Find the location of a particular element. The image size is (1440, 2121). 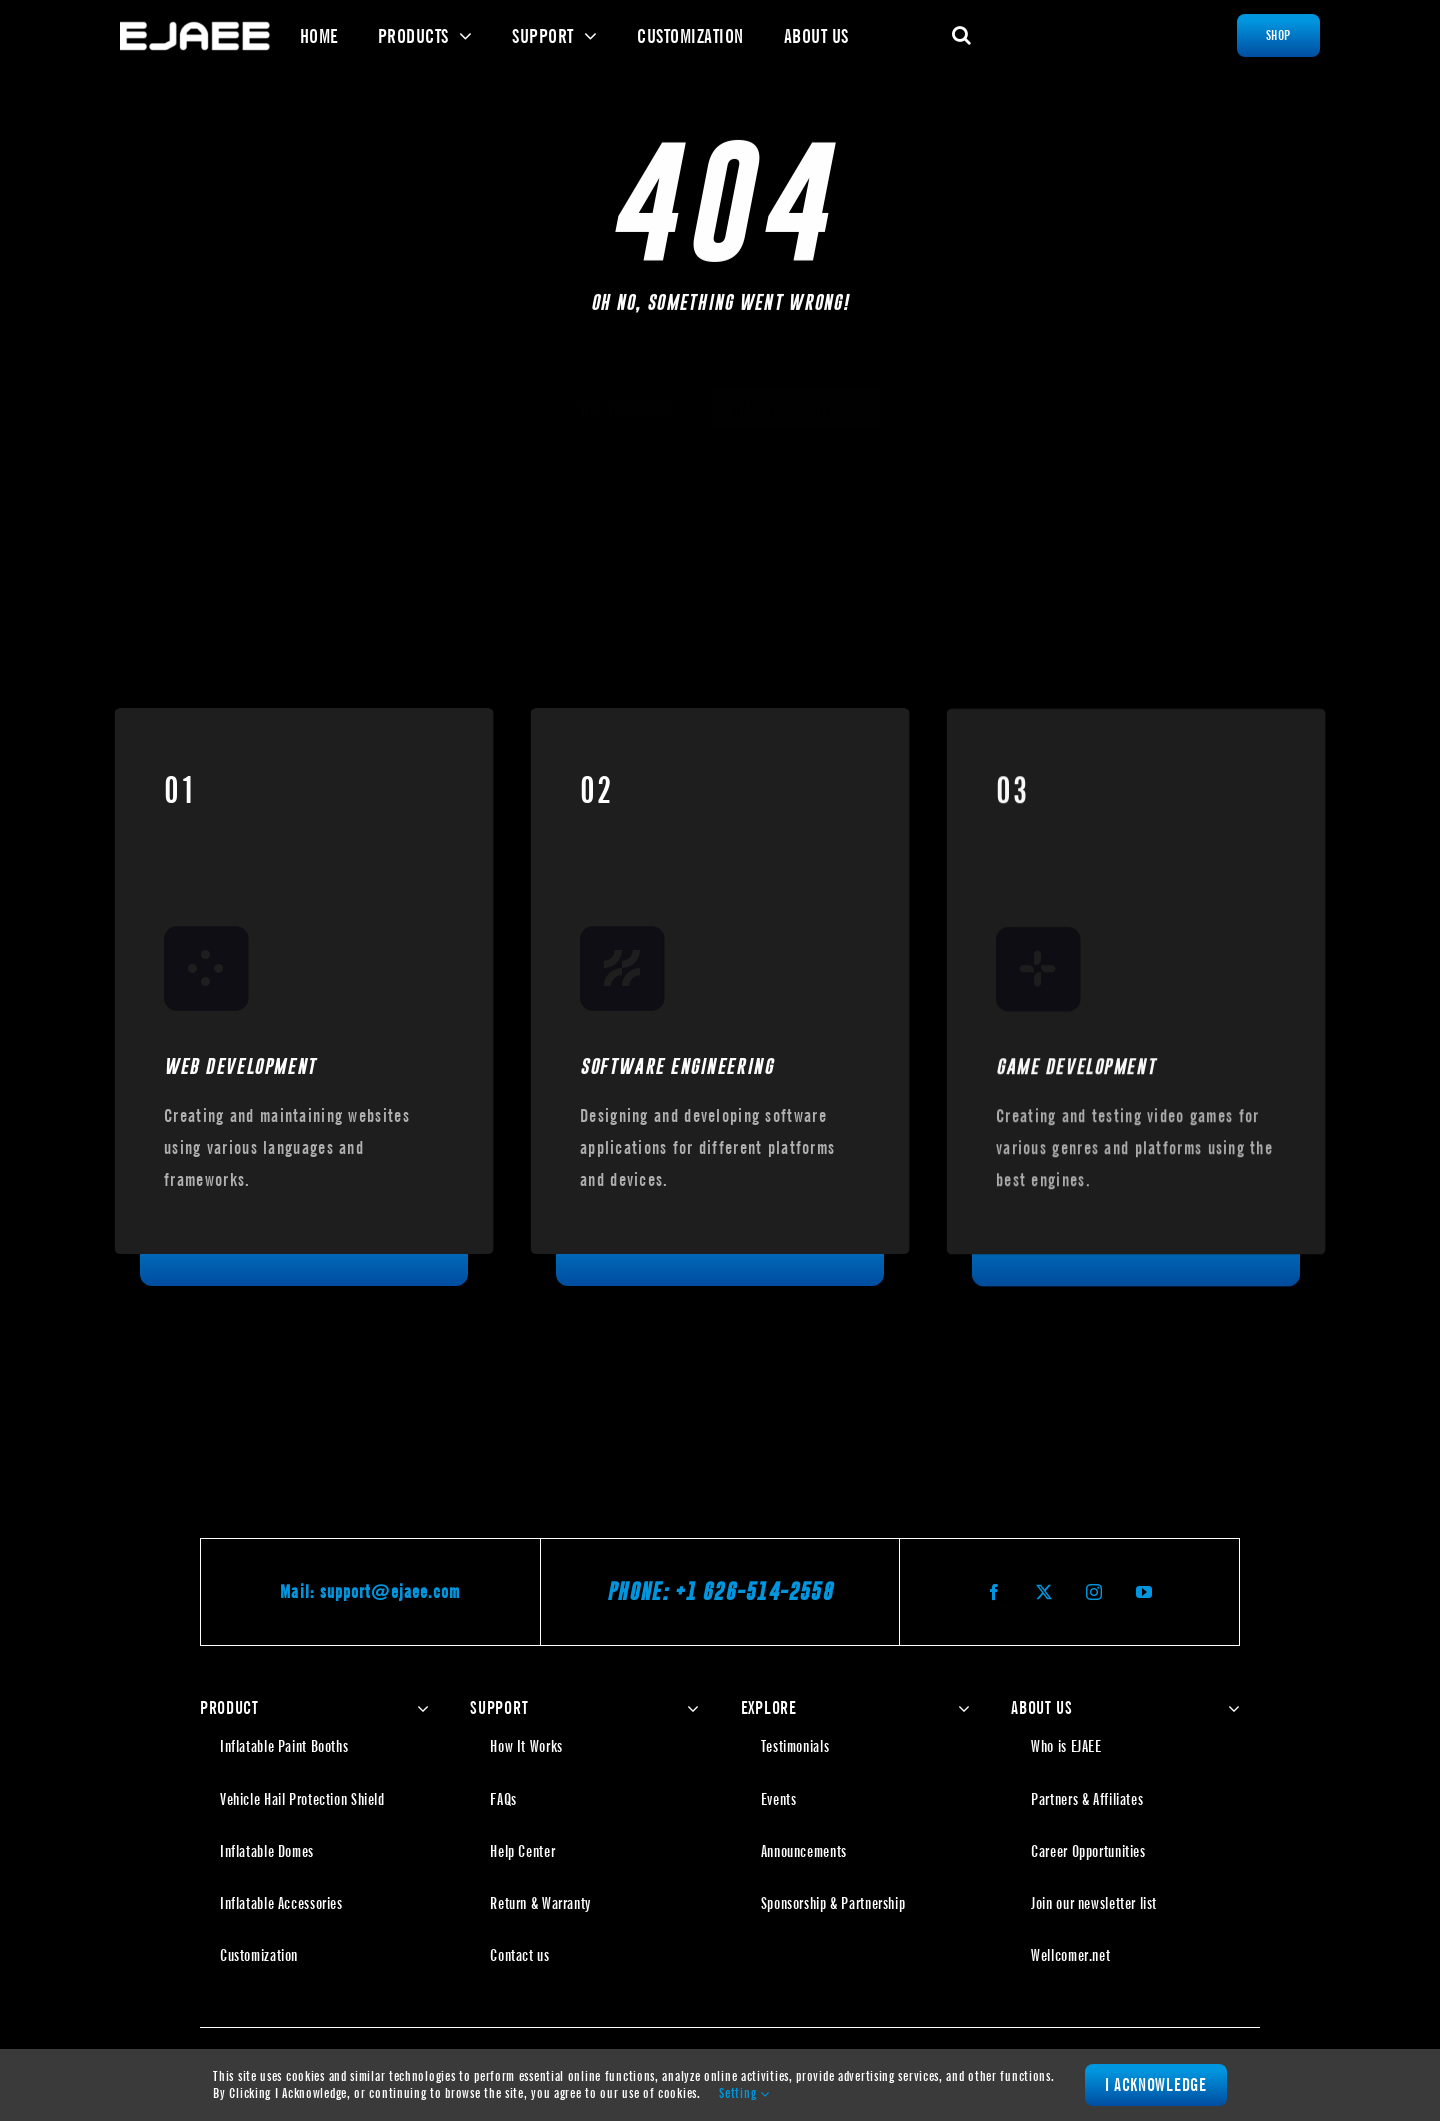

[Ejaee | The Inflatable Specialist] is located at coordinates (195, 28).